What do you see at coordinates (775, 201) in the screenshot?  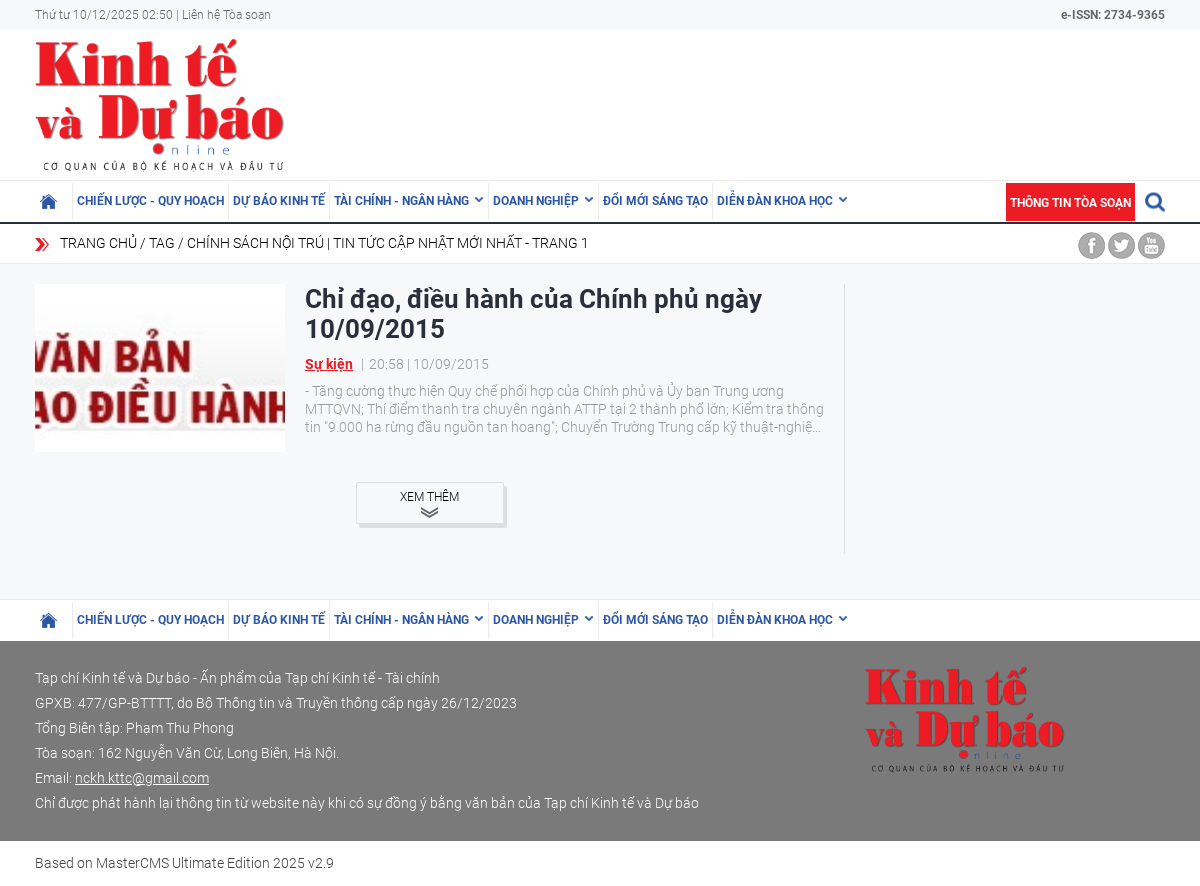 I see `Diễn đàn khoa học` at bounding box center [775, 201].